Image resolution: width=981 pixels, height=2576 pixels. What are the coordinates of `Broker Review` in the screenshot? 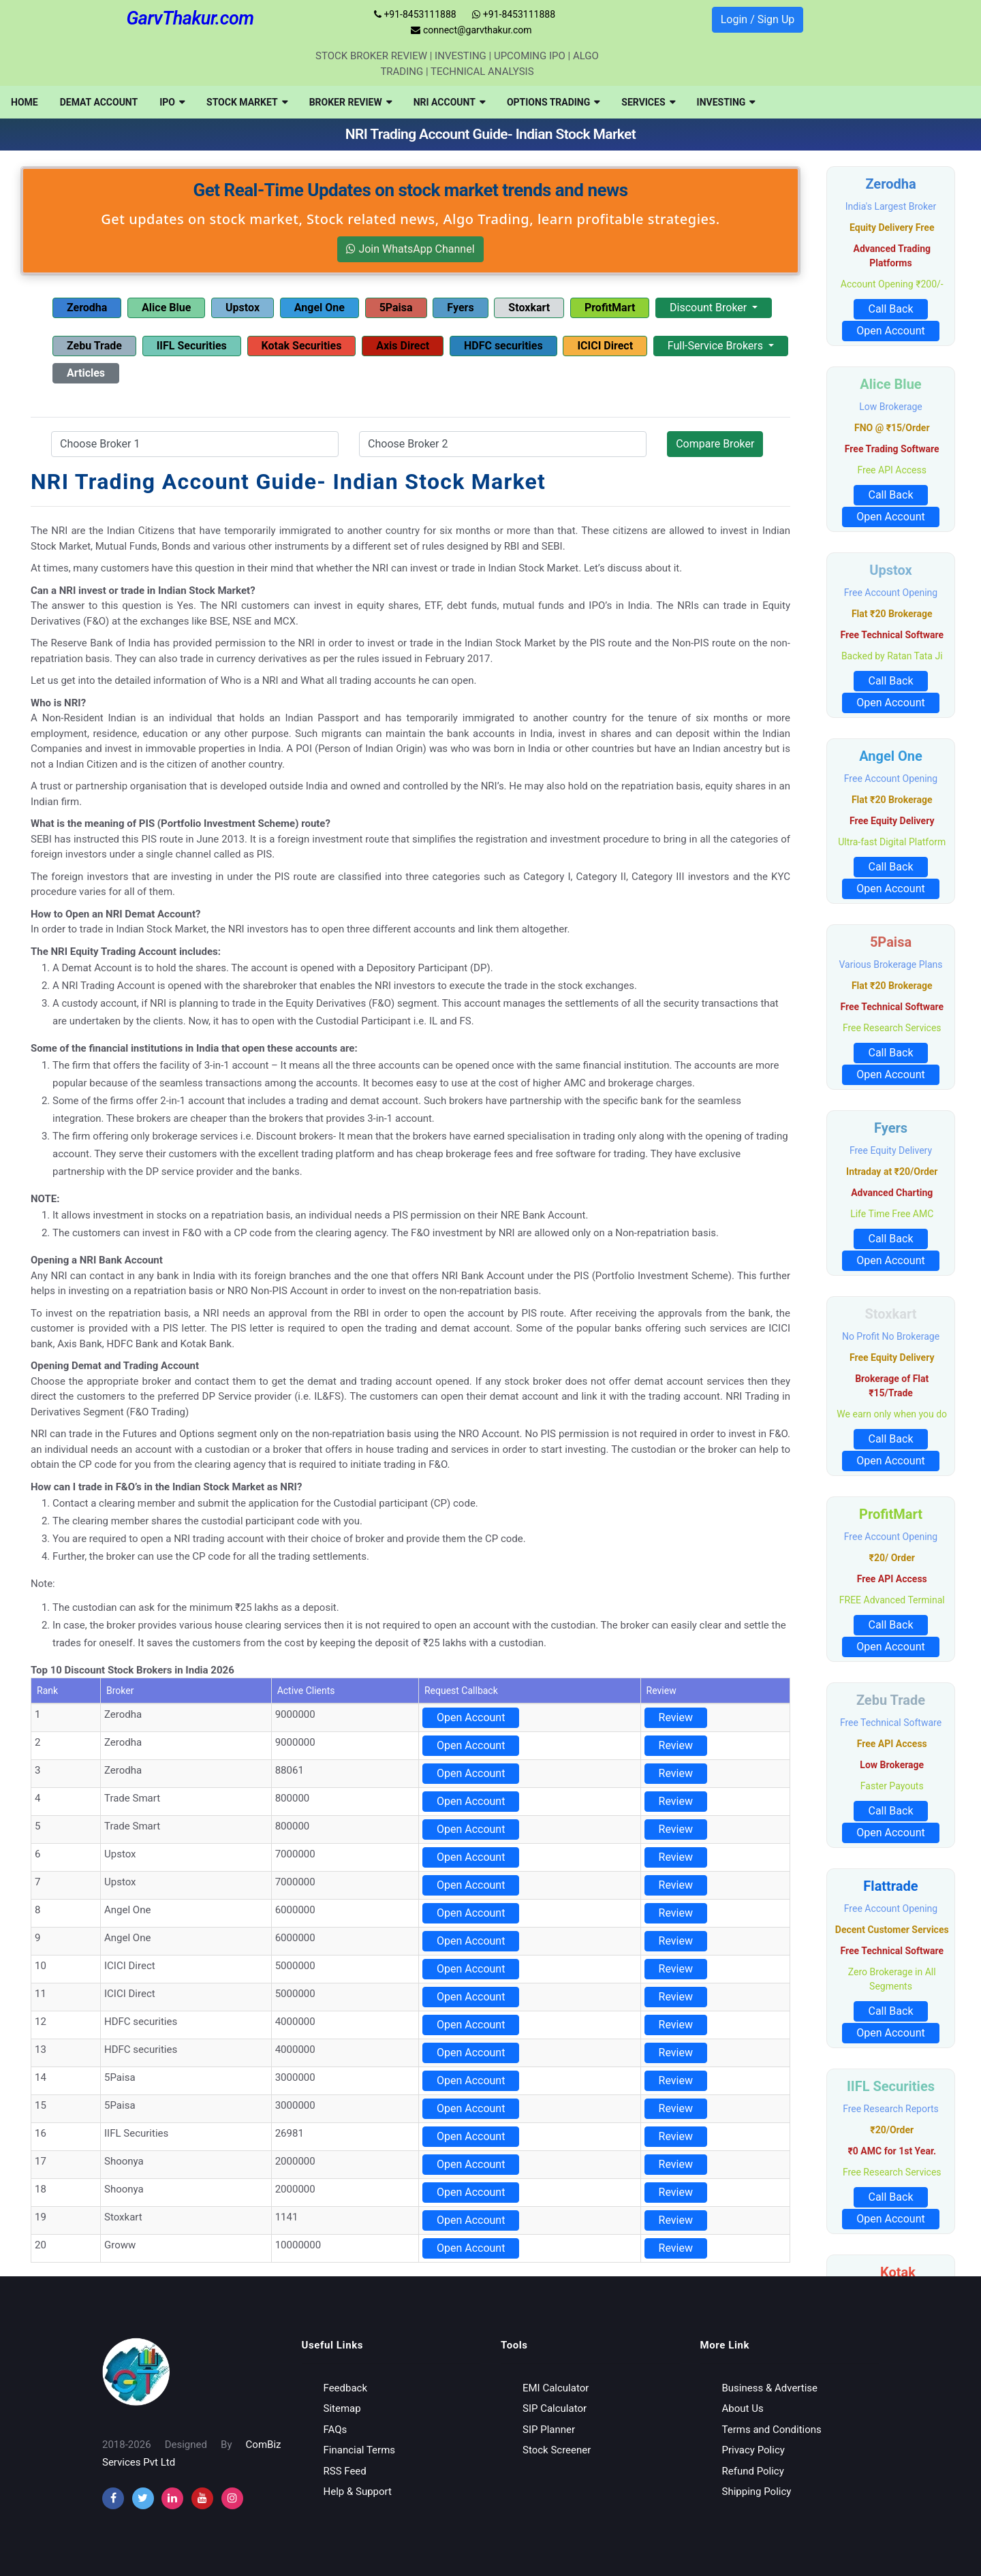 It's located at (350, 102).